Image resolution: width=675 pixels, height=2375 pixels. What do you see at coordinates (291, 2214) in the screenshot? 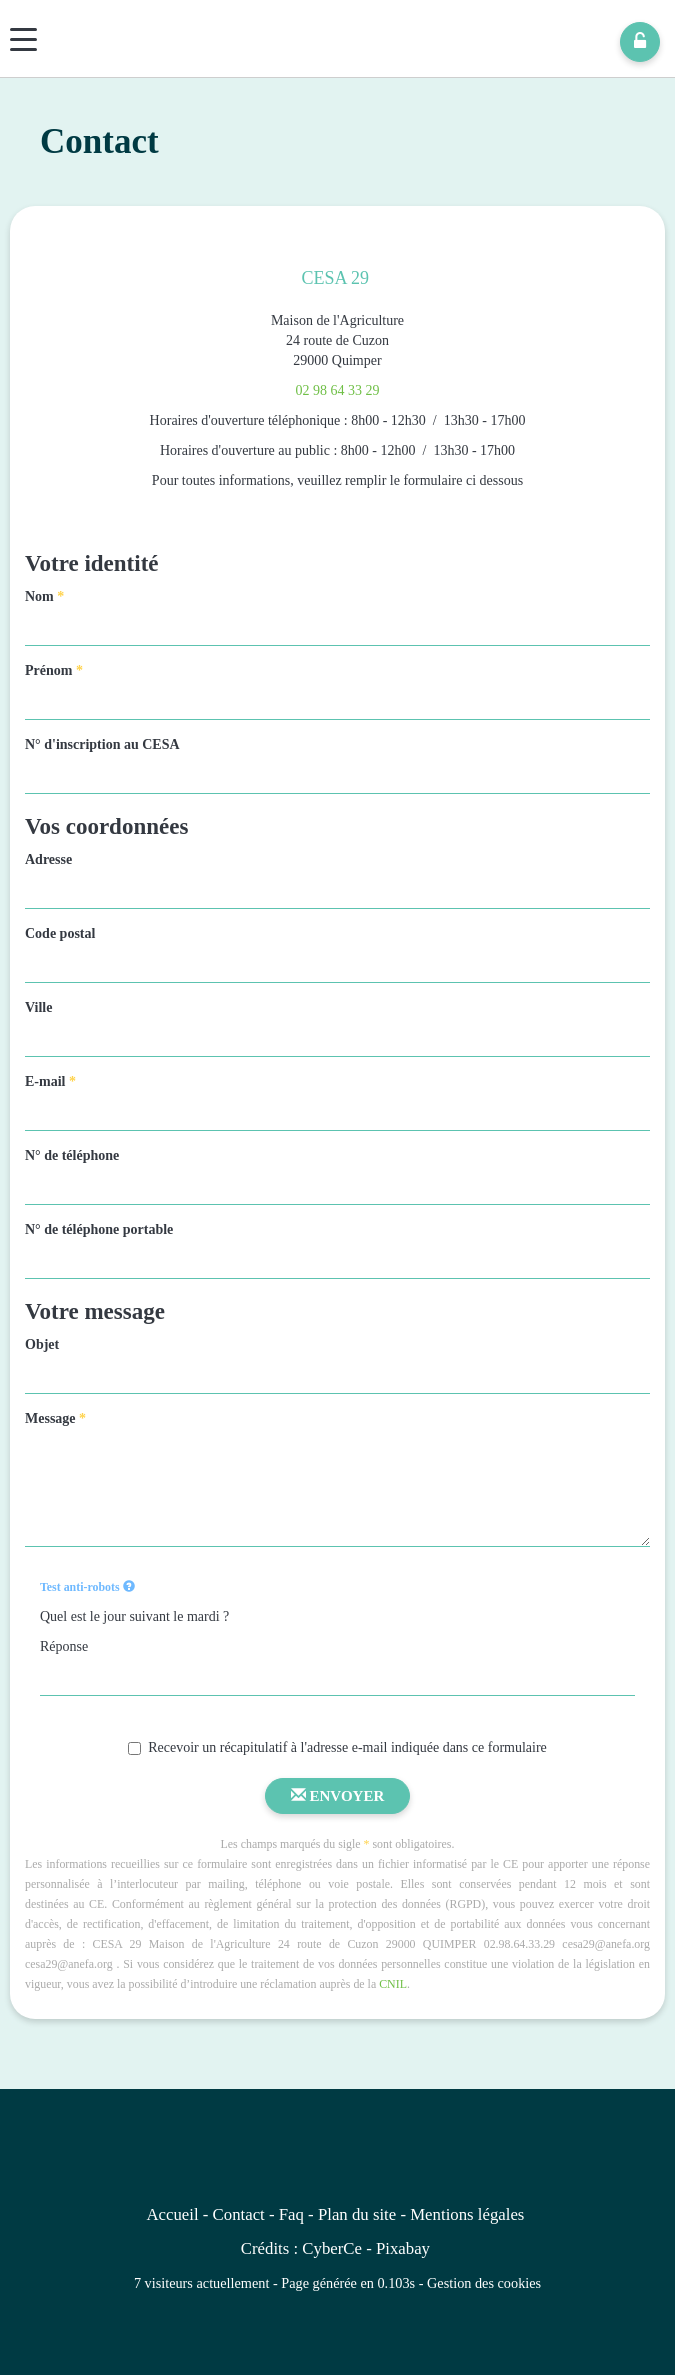
I see `Faq` at bounding box center [291, 2214].